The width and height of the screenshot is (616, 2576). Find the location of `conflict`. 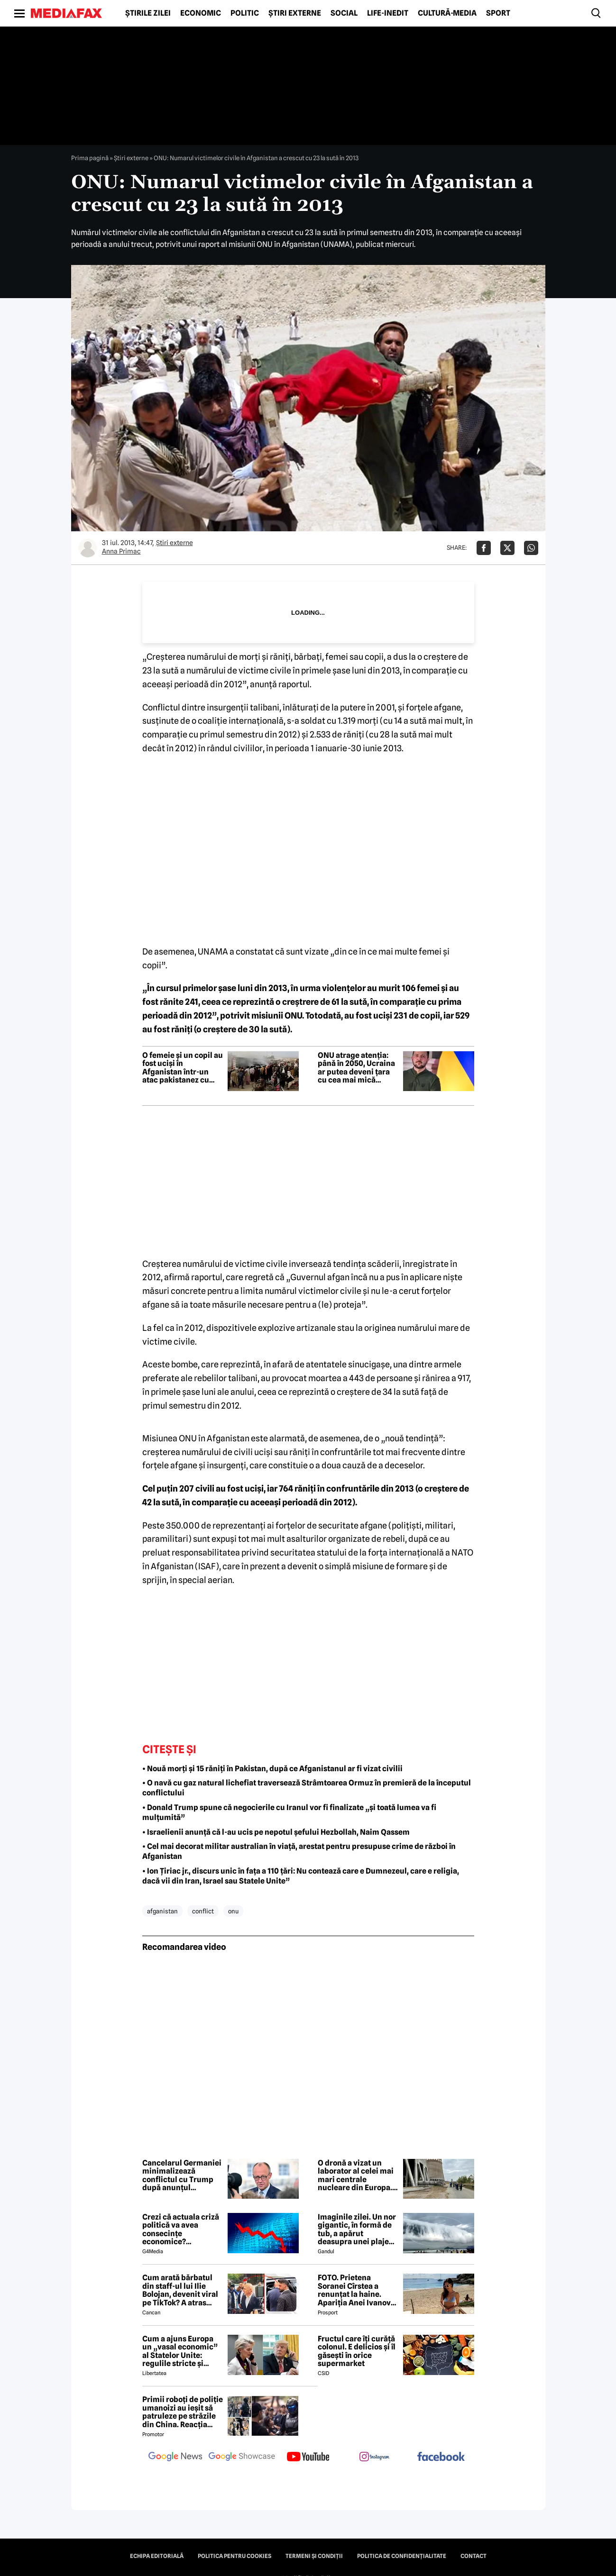

conflict is located at coordinates (203, 1911).